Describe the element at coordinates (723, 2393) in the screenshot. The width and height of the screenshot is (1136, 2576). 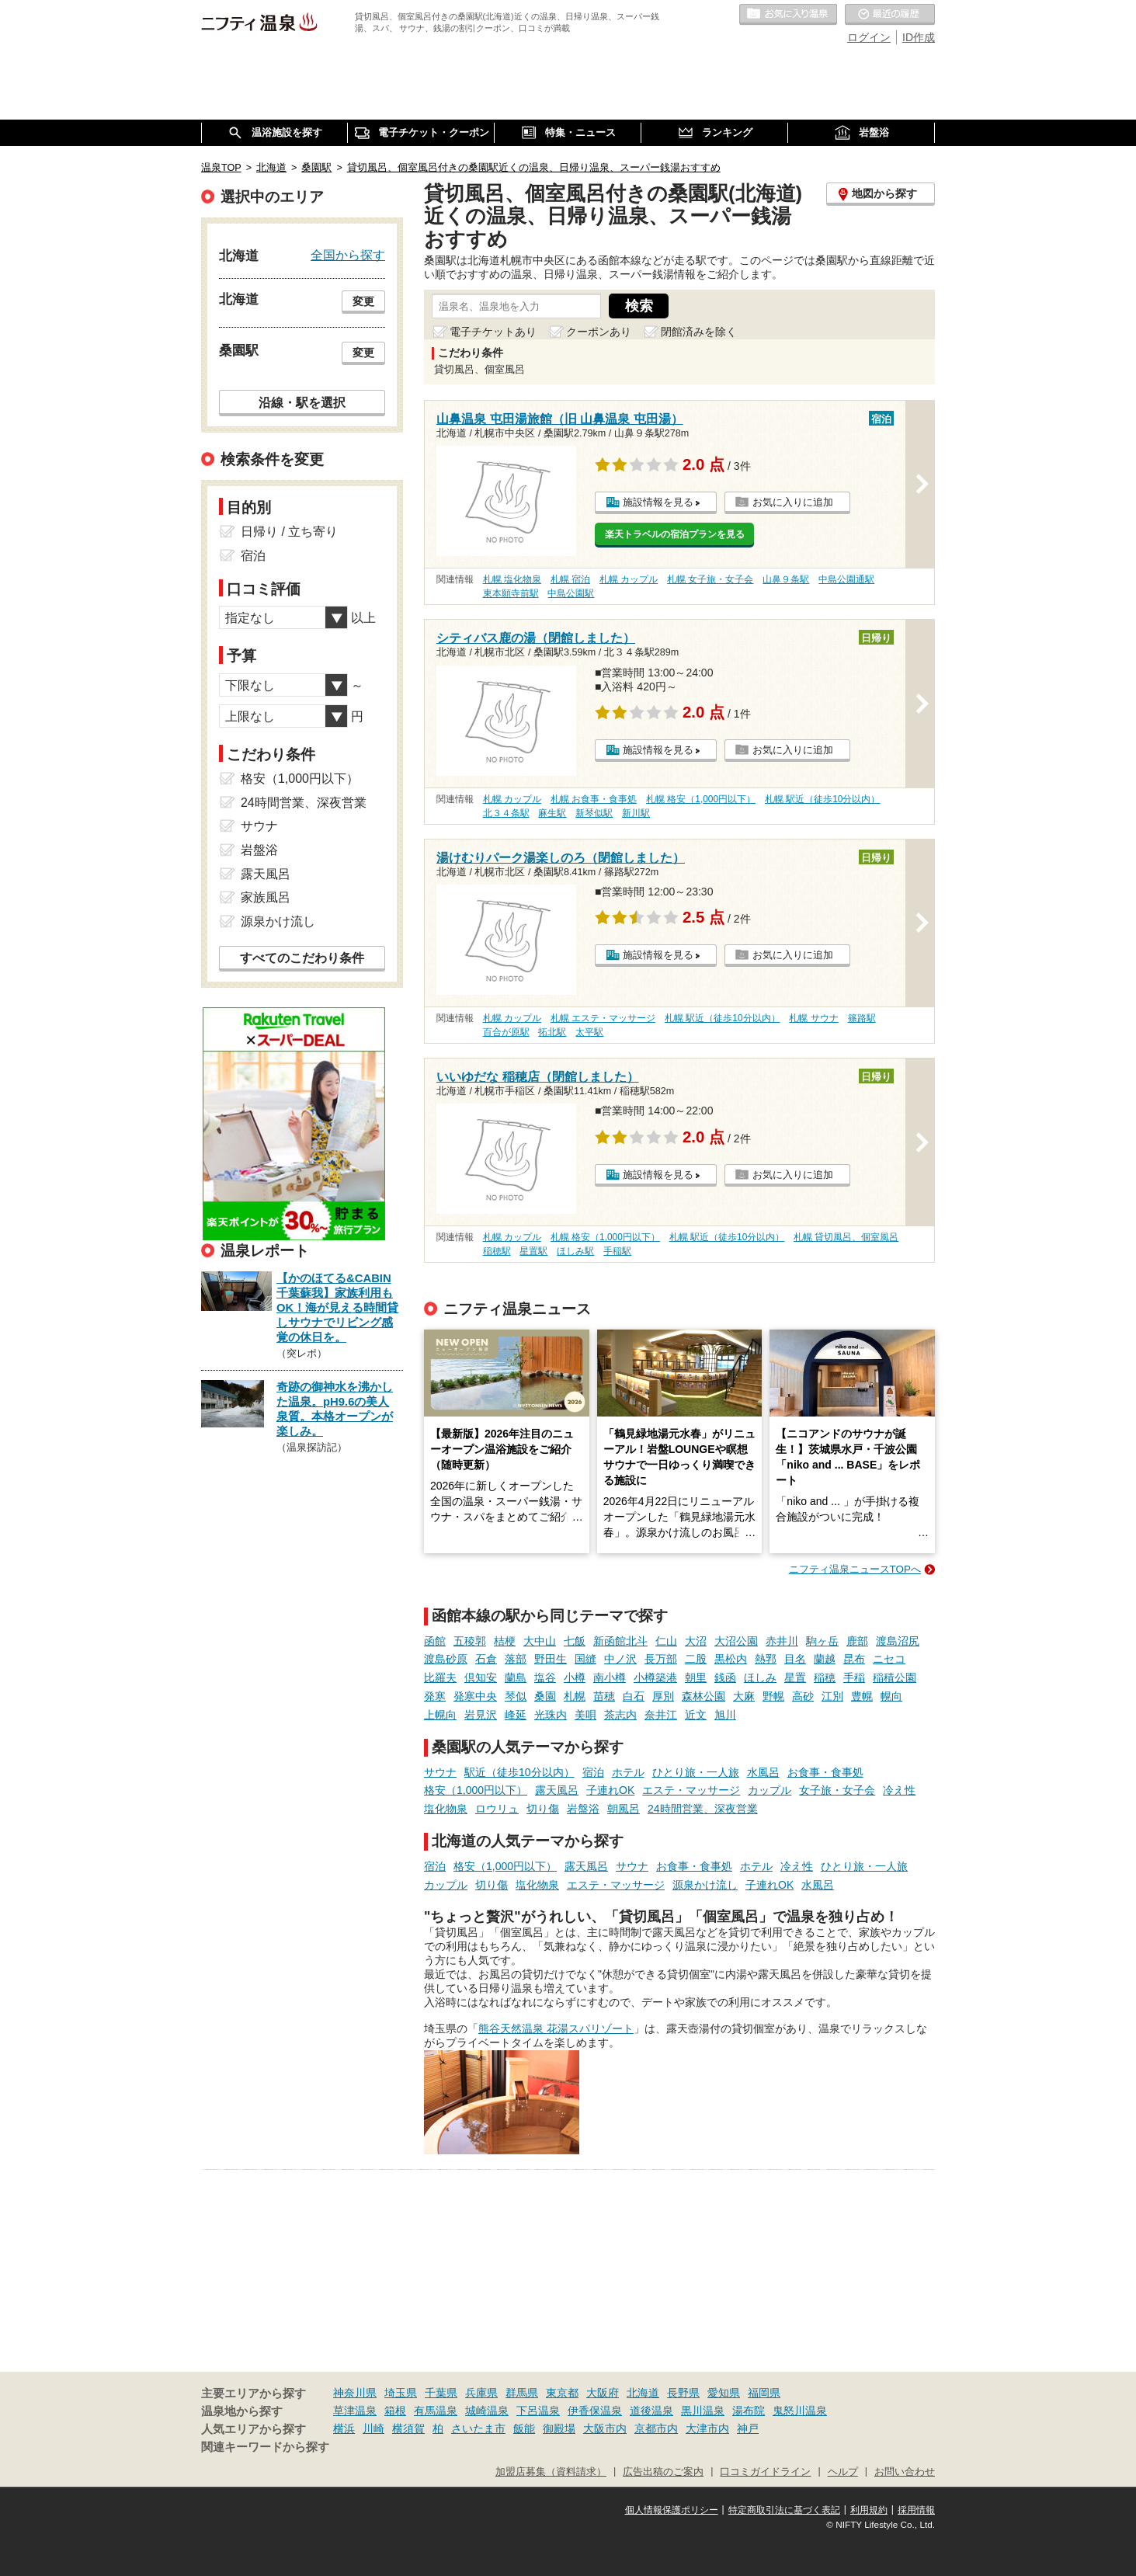
I see `愛知県` at that location.